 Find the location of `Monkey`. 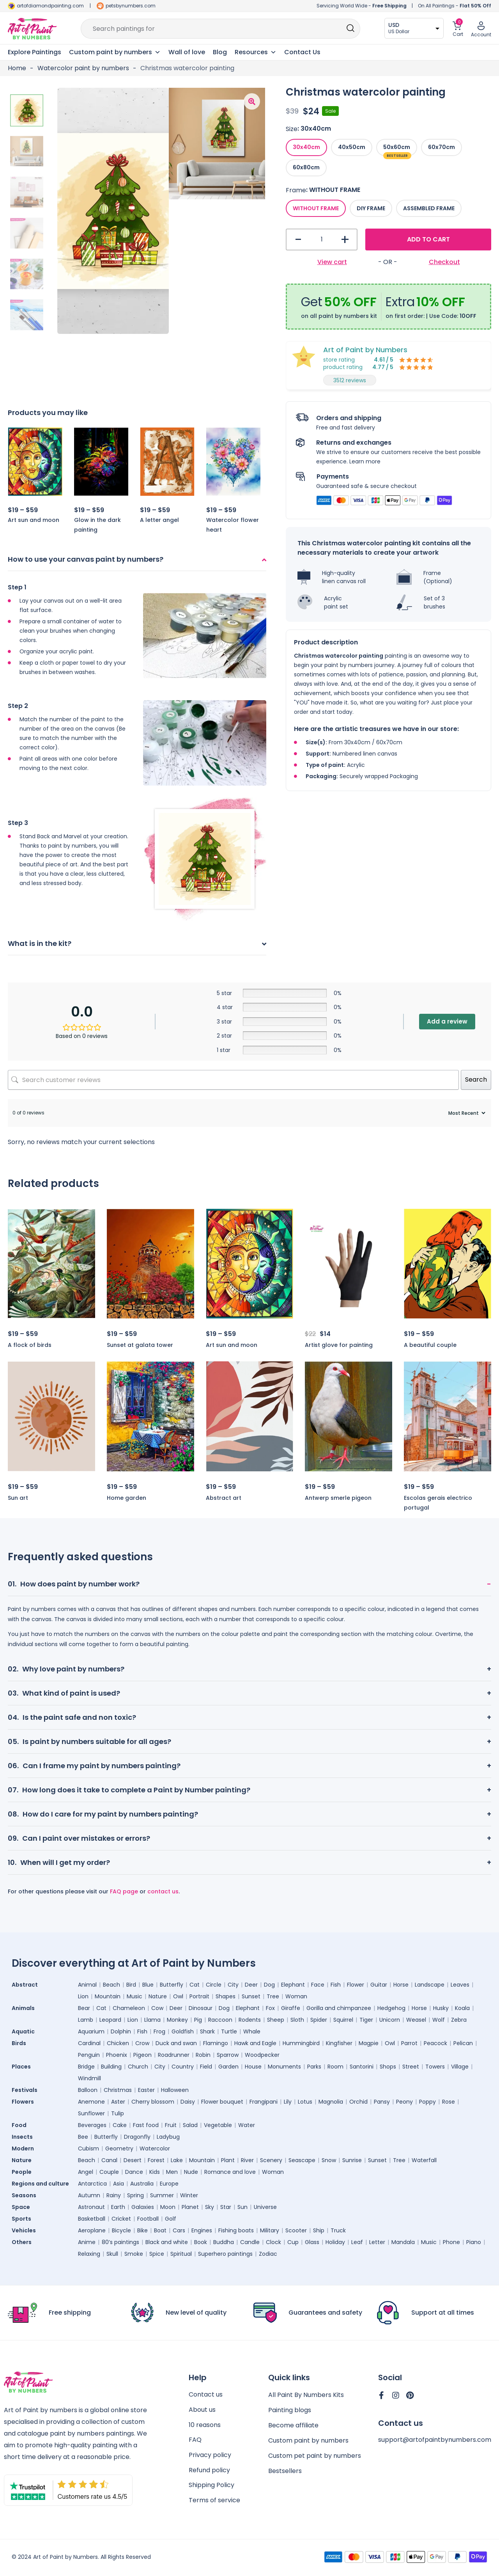

Monkey is located at coordinates (177, 2020).